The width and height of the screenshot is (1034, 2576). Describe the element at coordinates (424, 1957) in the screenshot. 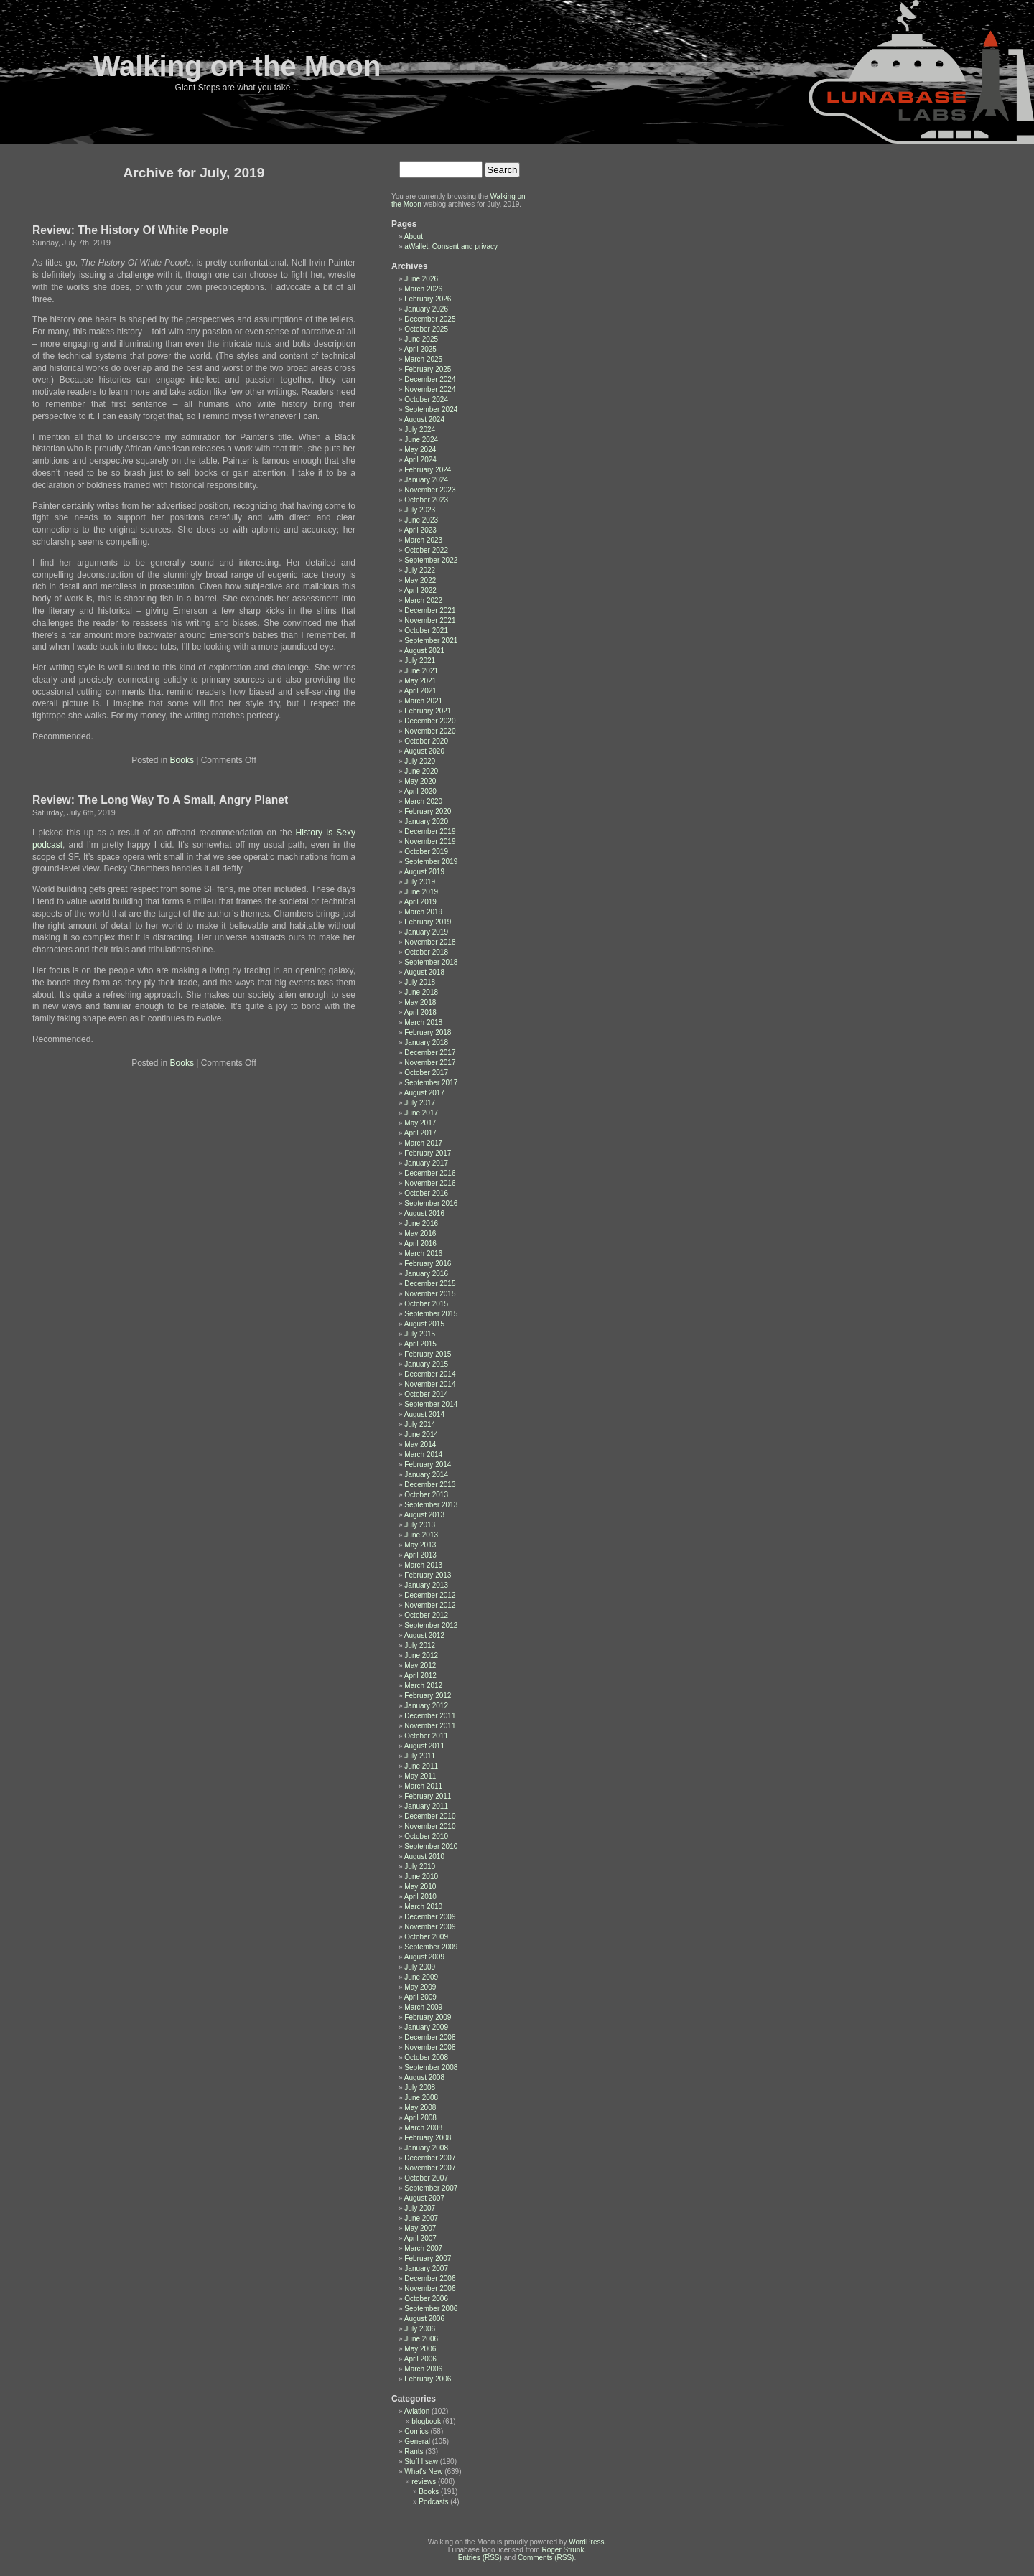

I see `August 2009` at that location.